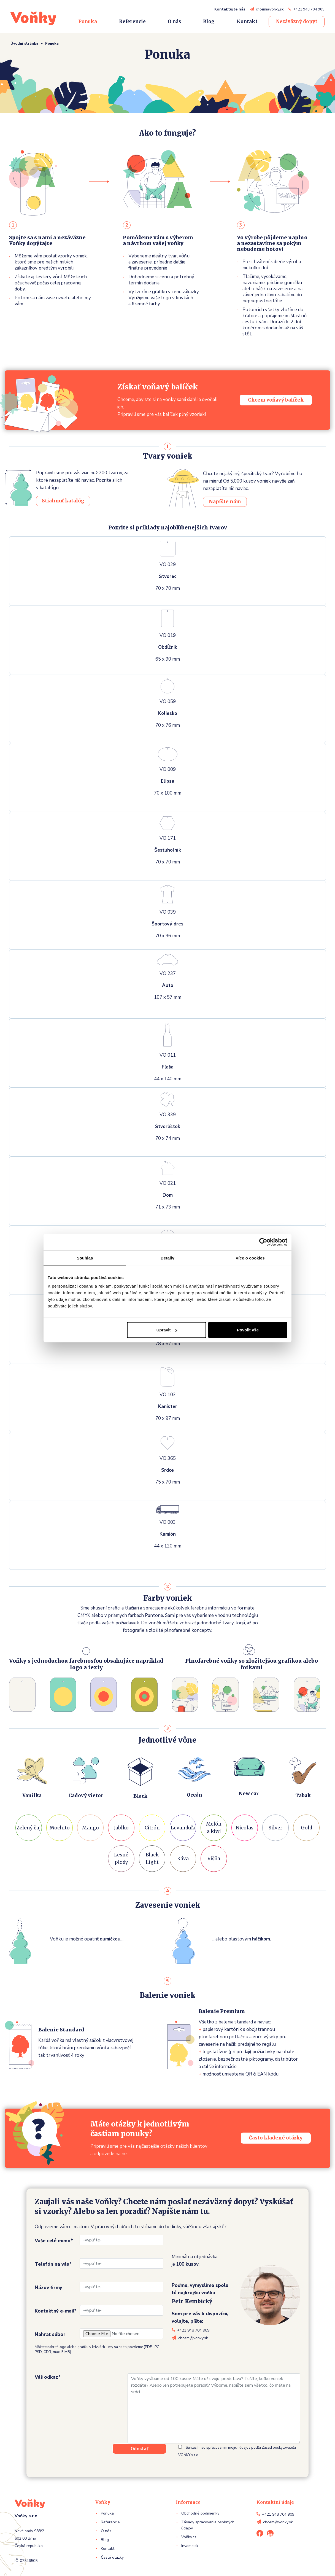  Describe the element at coordinates (250, 1257) in the screenshot. I see `Více o cookies [tab]` at that location.